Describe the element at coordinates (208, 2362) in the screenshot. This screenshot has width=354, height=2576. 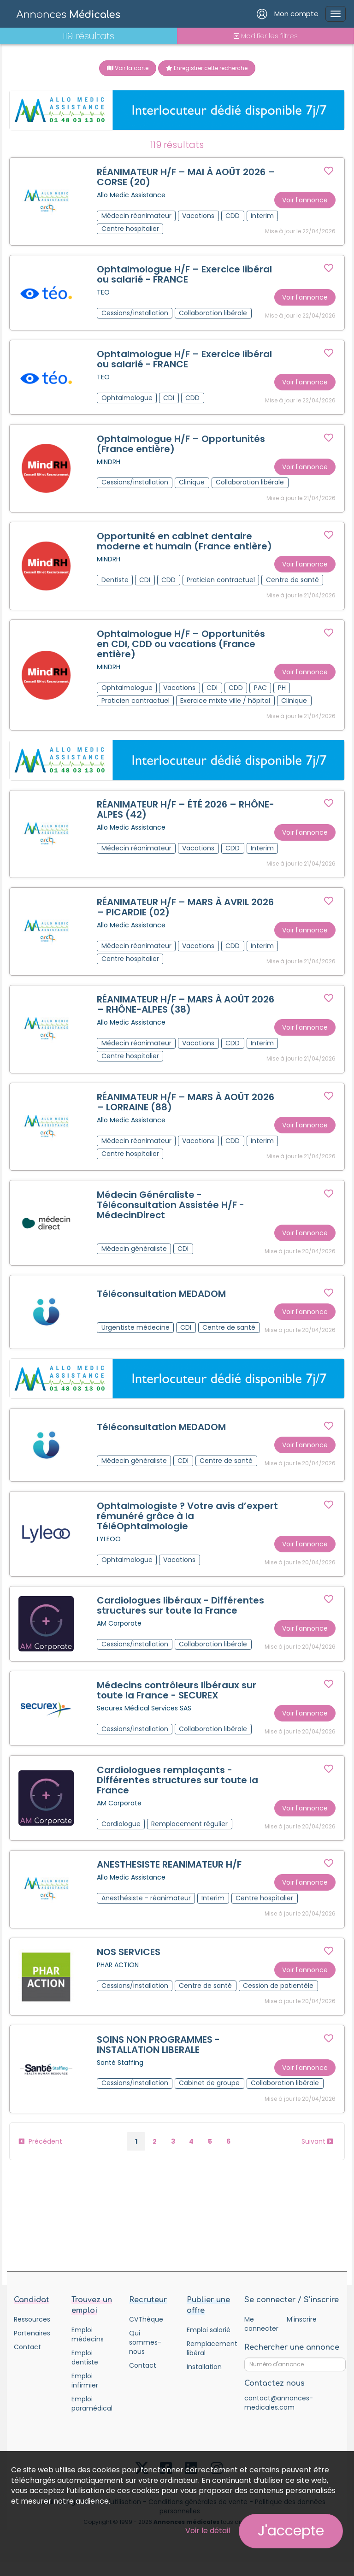
I see `Remplacement libéral` at that location.